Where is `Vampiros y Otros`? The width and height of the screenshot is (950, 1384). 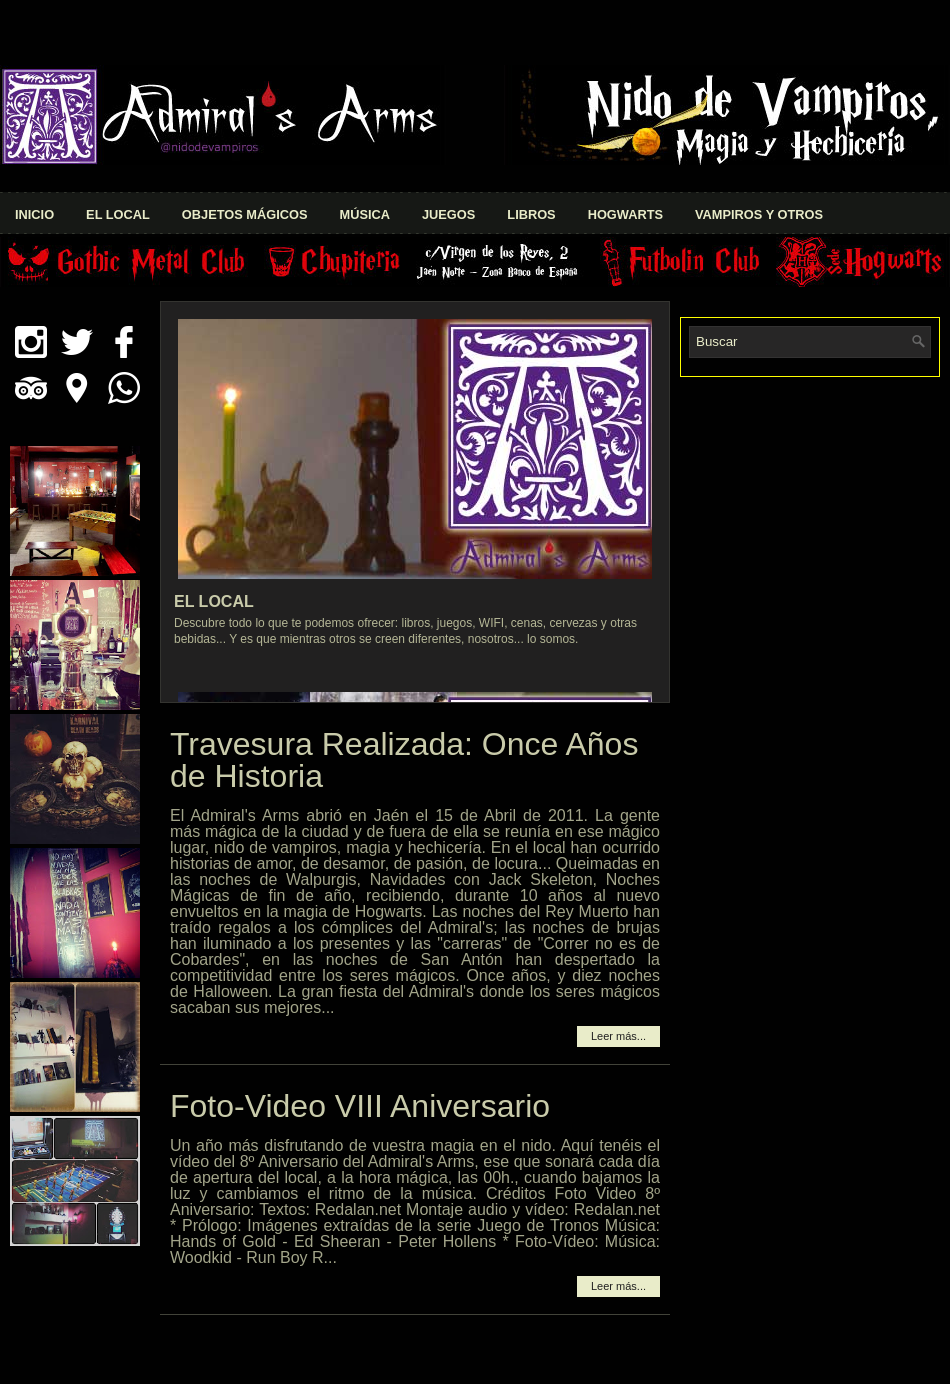 Vampiros y Otros is located at coordinates (759, 214).